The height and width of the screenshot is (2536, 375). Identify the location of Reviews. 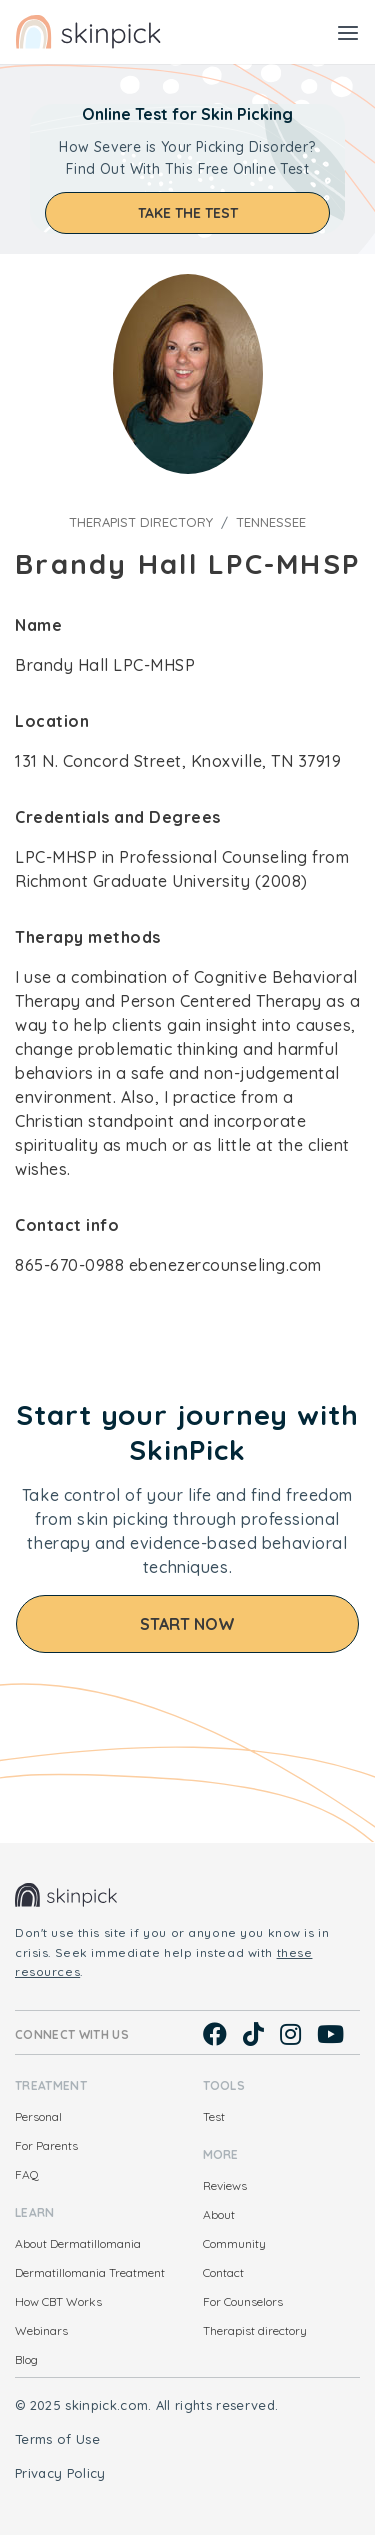
(225, 2185).